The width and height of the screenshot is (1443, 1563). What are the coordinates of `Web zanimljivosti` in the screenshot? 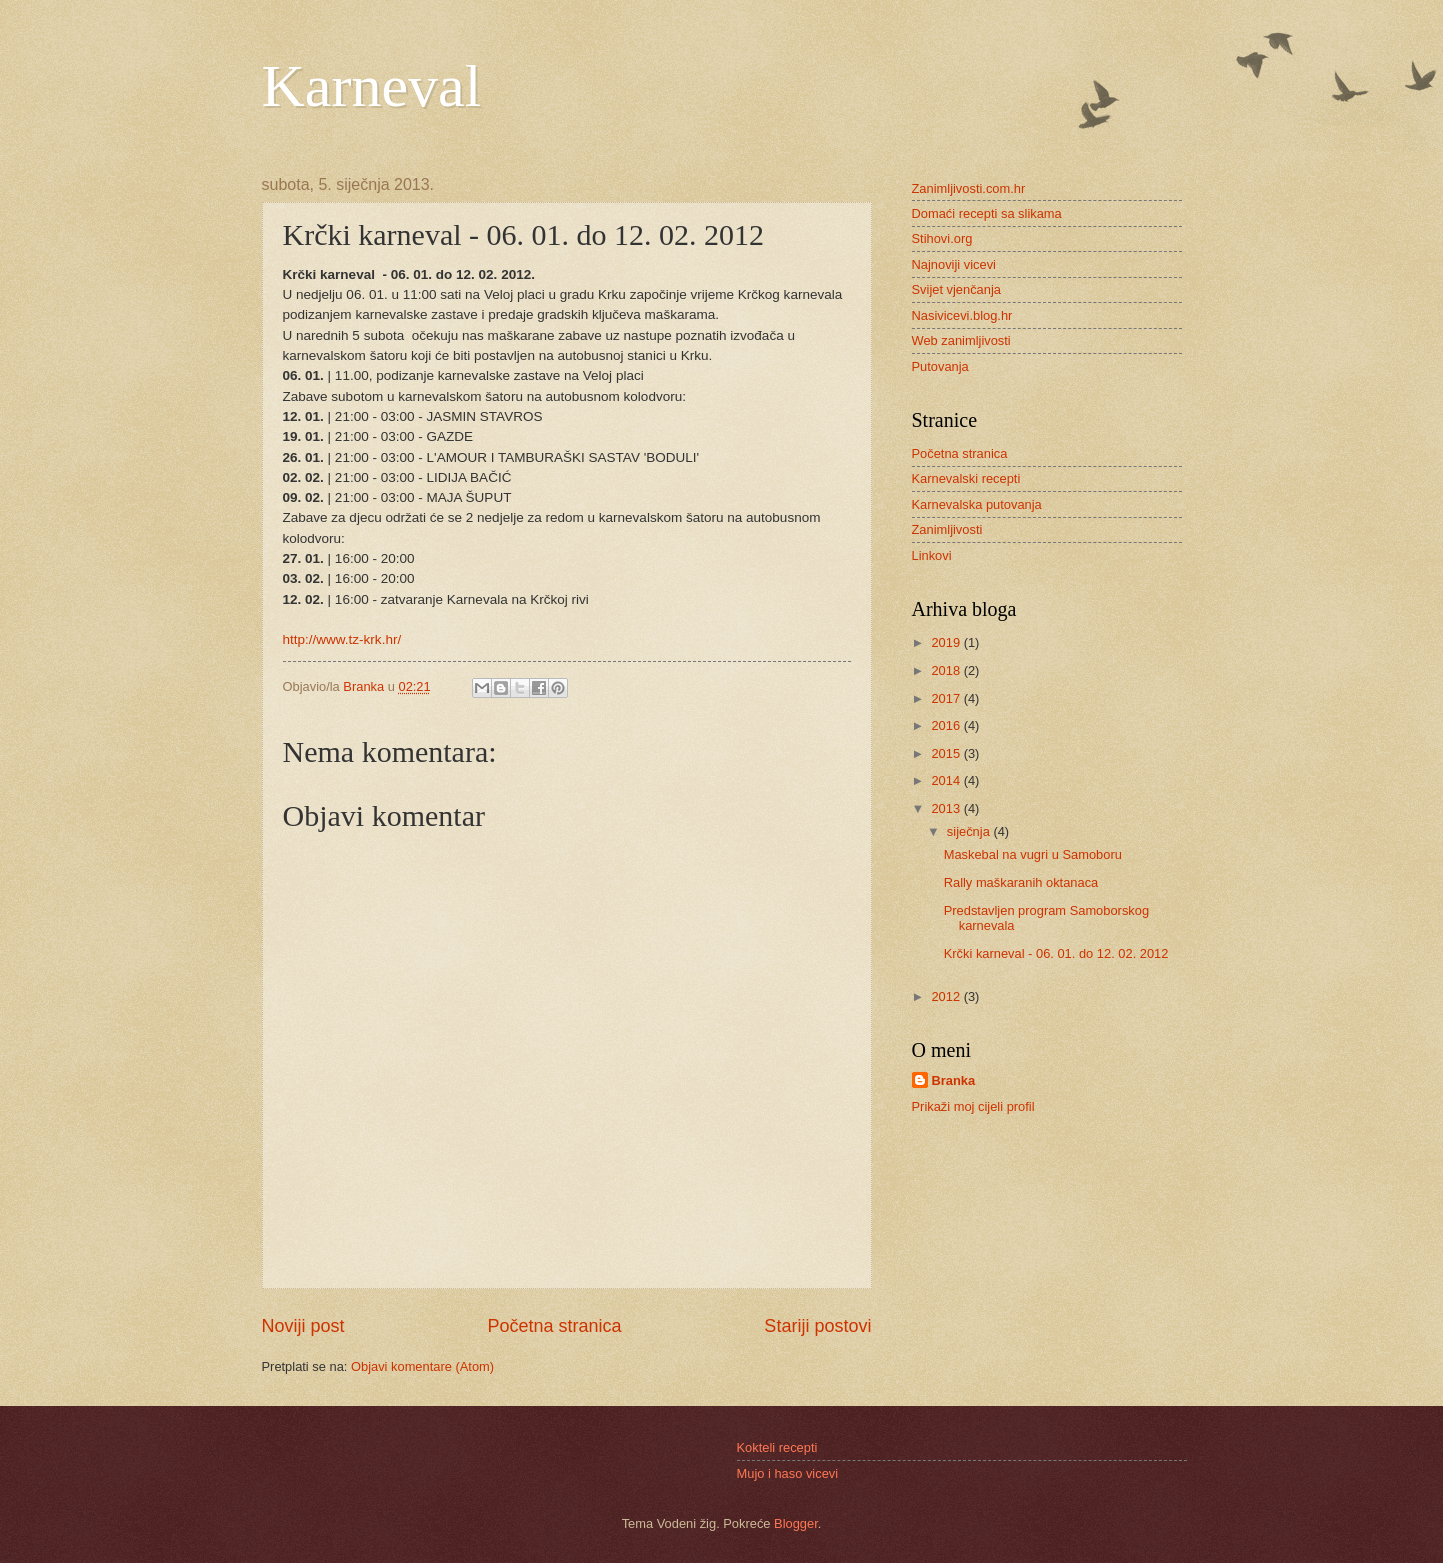 It's located at (961, 340).